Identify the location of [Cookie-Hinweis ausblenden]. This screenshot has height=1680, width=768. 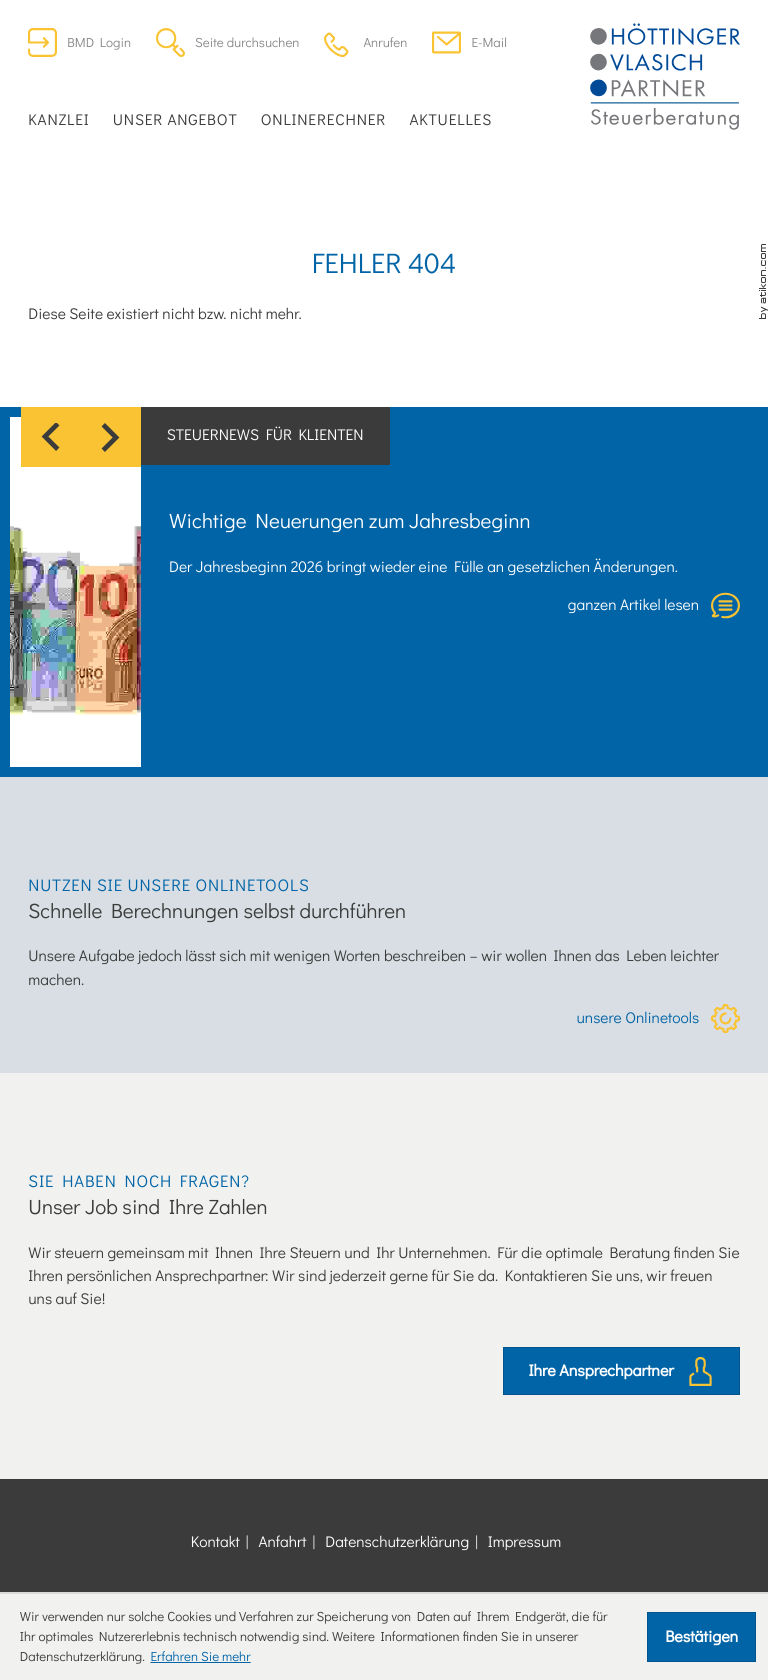
(701, 1637).